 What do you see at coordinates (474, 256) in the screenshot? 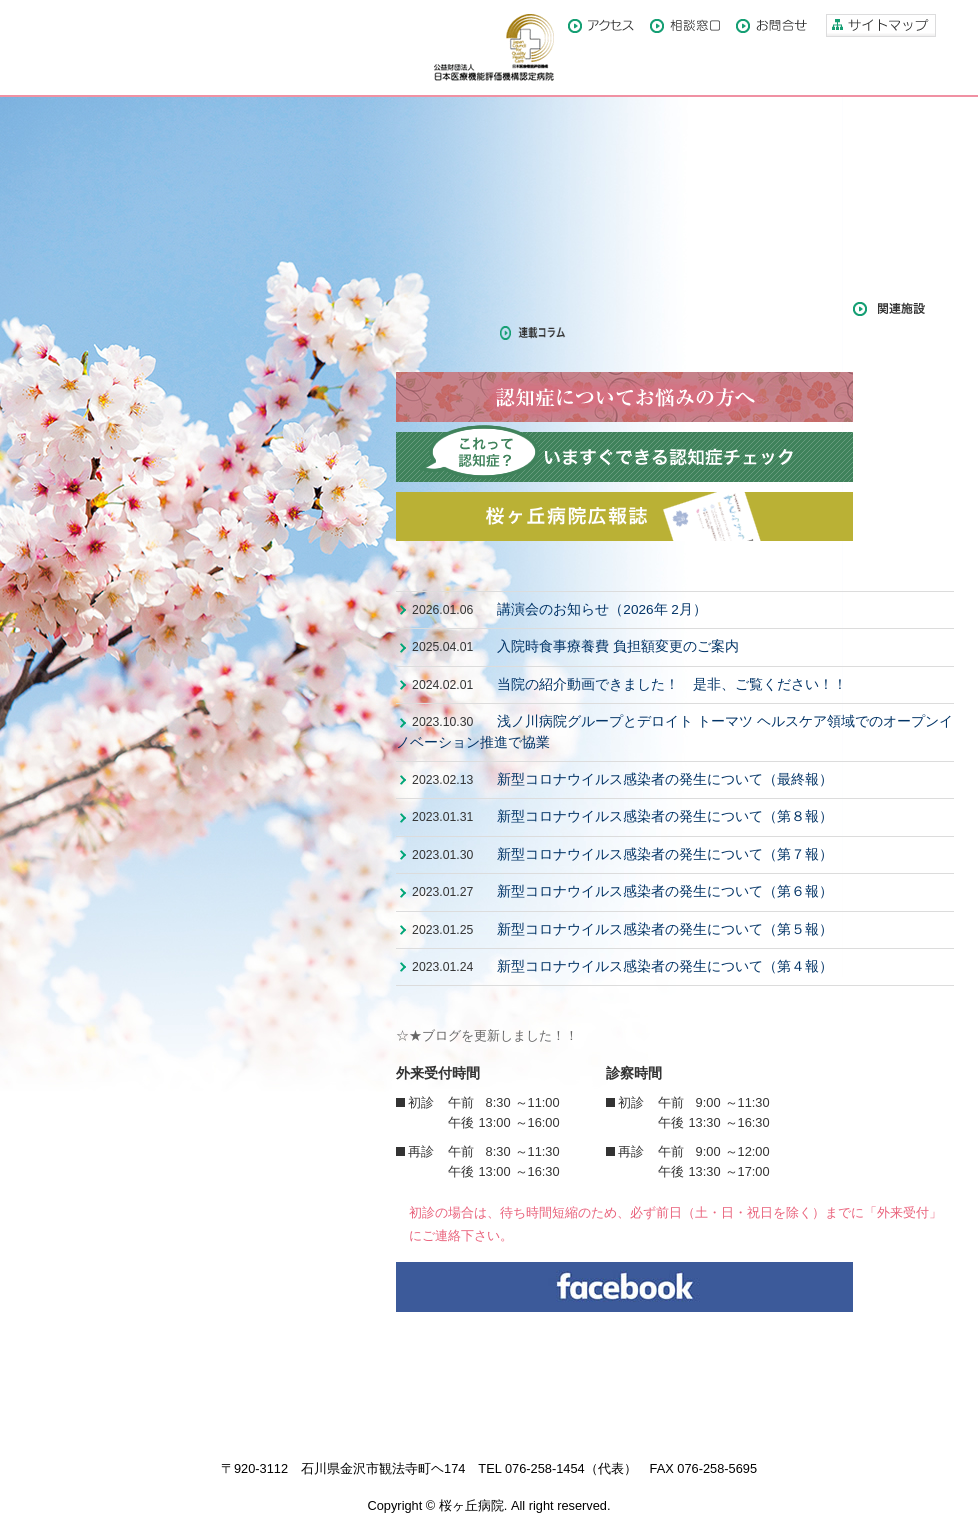
I see `入院のご案内` at bounding box center [474, 256].